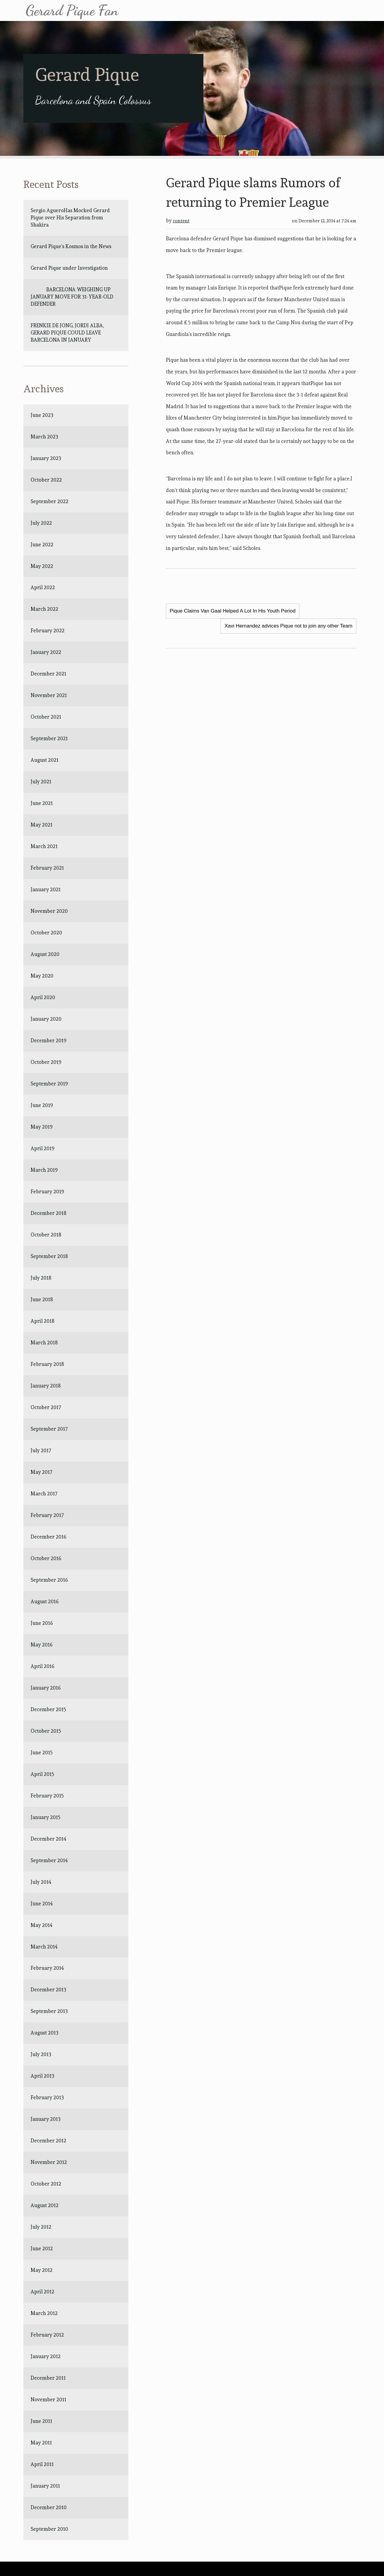 This screenshot has height=2576, width=384. Describe the element at coordinates (41, 1127) in the screenshot. I see `May 2019` at that location.